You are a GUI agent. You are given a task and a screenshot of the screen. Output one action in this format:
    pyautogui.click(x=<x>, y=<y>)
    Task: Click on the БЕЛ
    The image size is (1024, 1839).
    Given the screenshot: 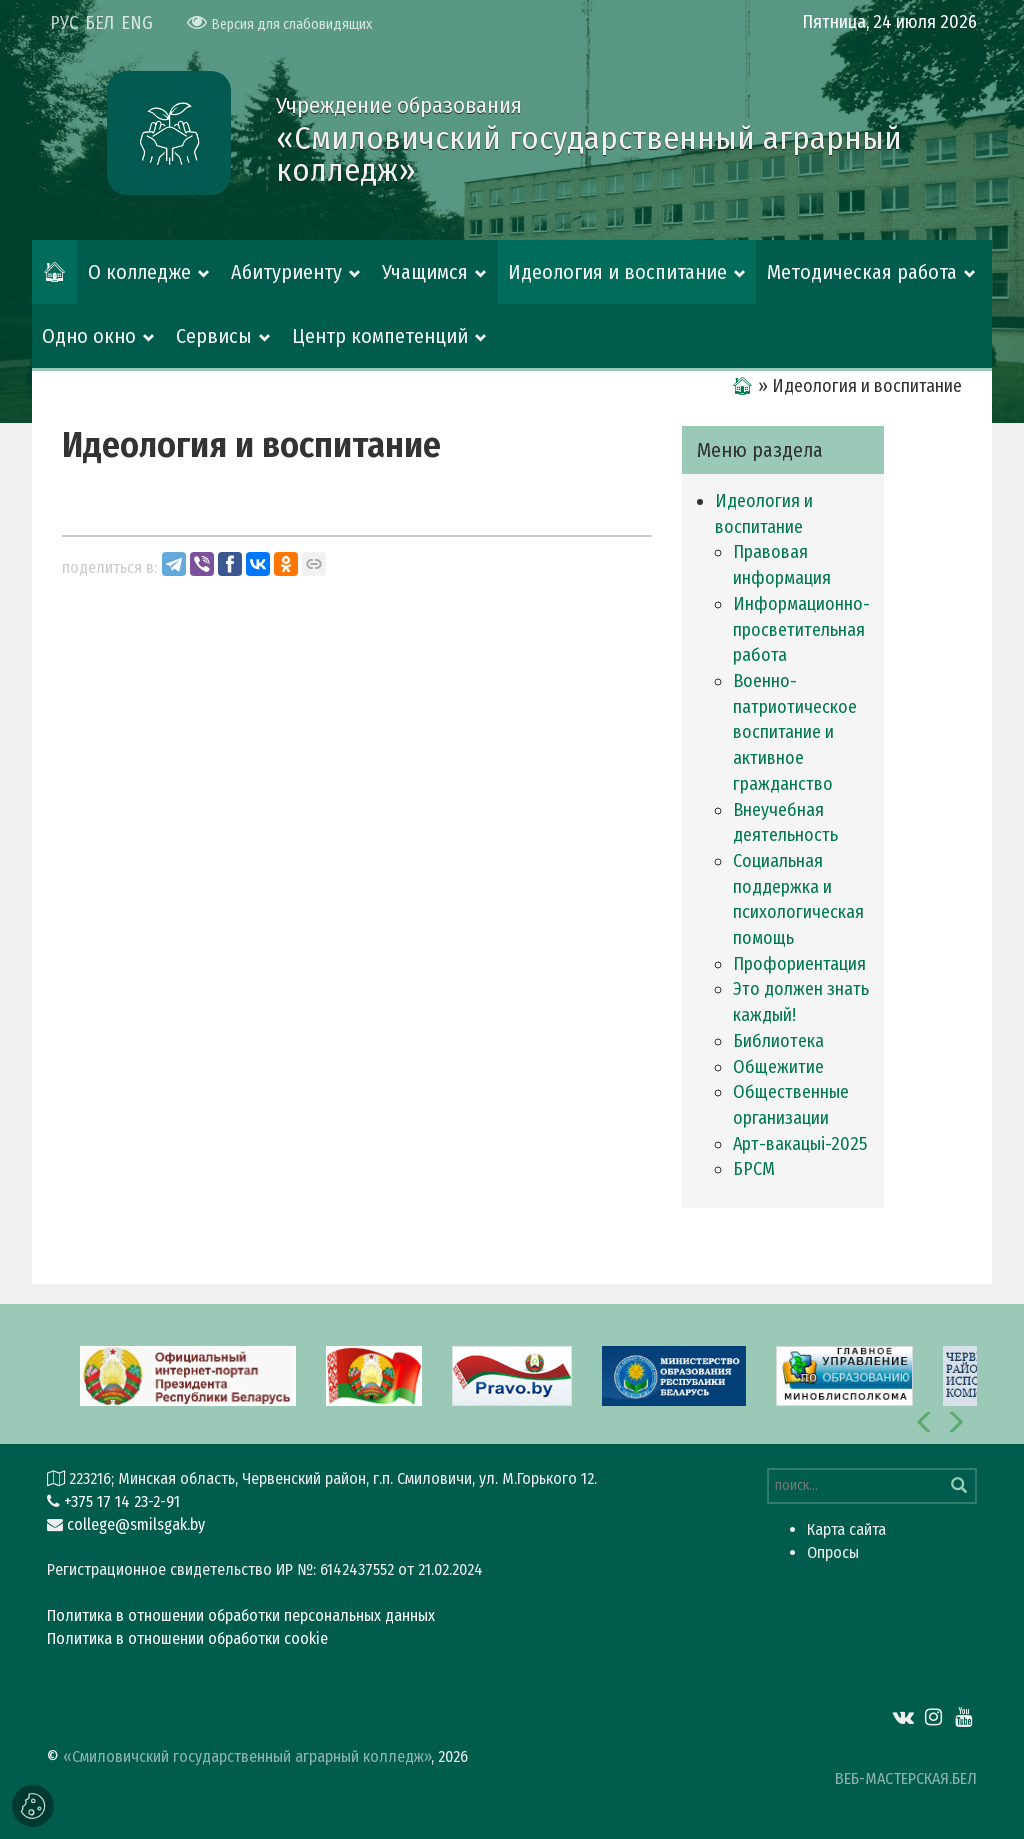 What is the action you would take?
    pyautogui.click(x=99, y=23)
    